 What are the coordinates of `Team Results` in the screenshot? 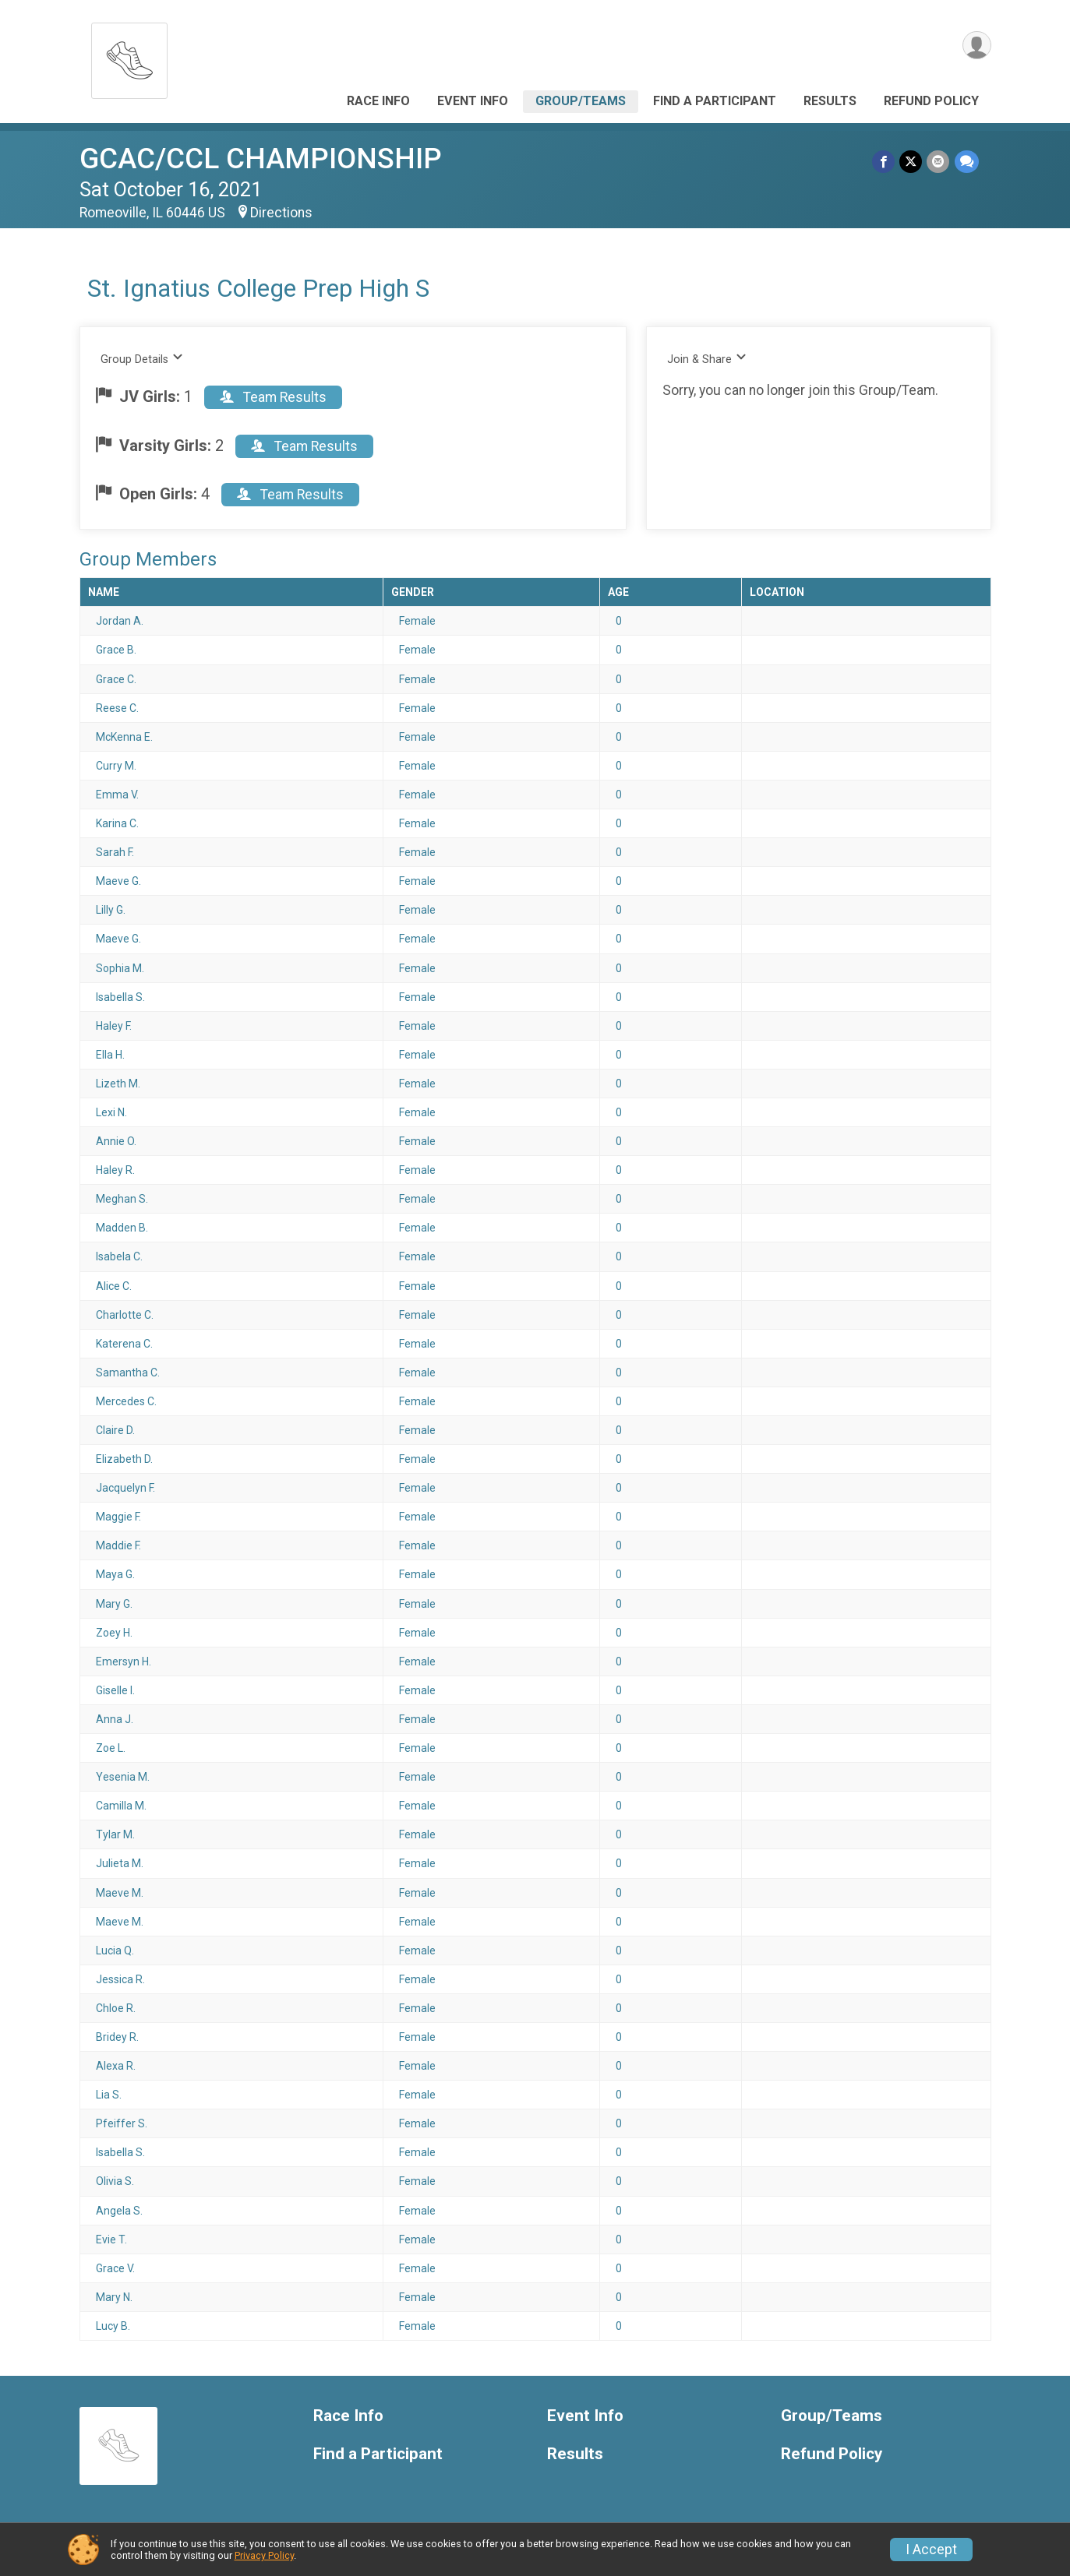 It's located at (273, 397).